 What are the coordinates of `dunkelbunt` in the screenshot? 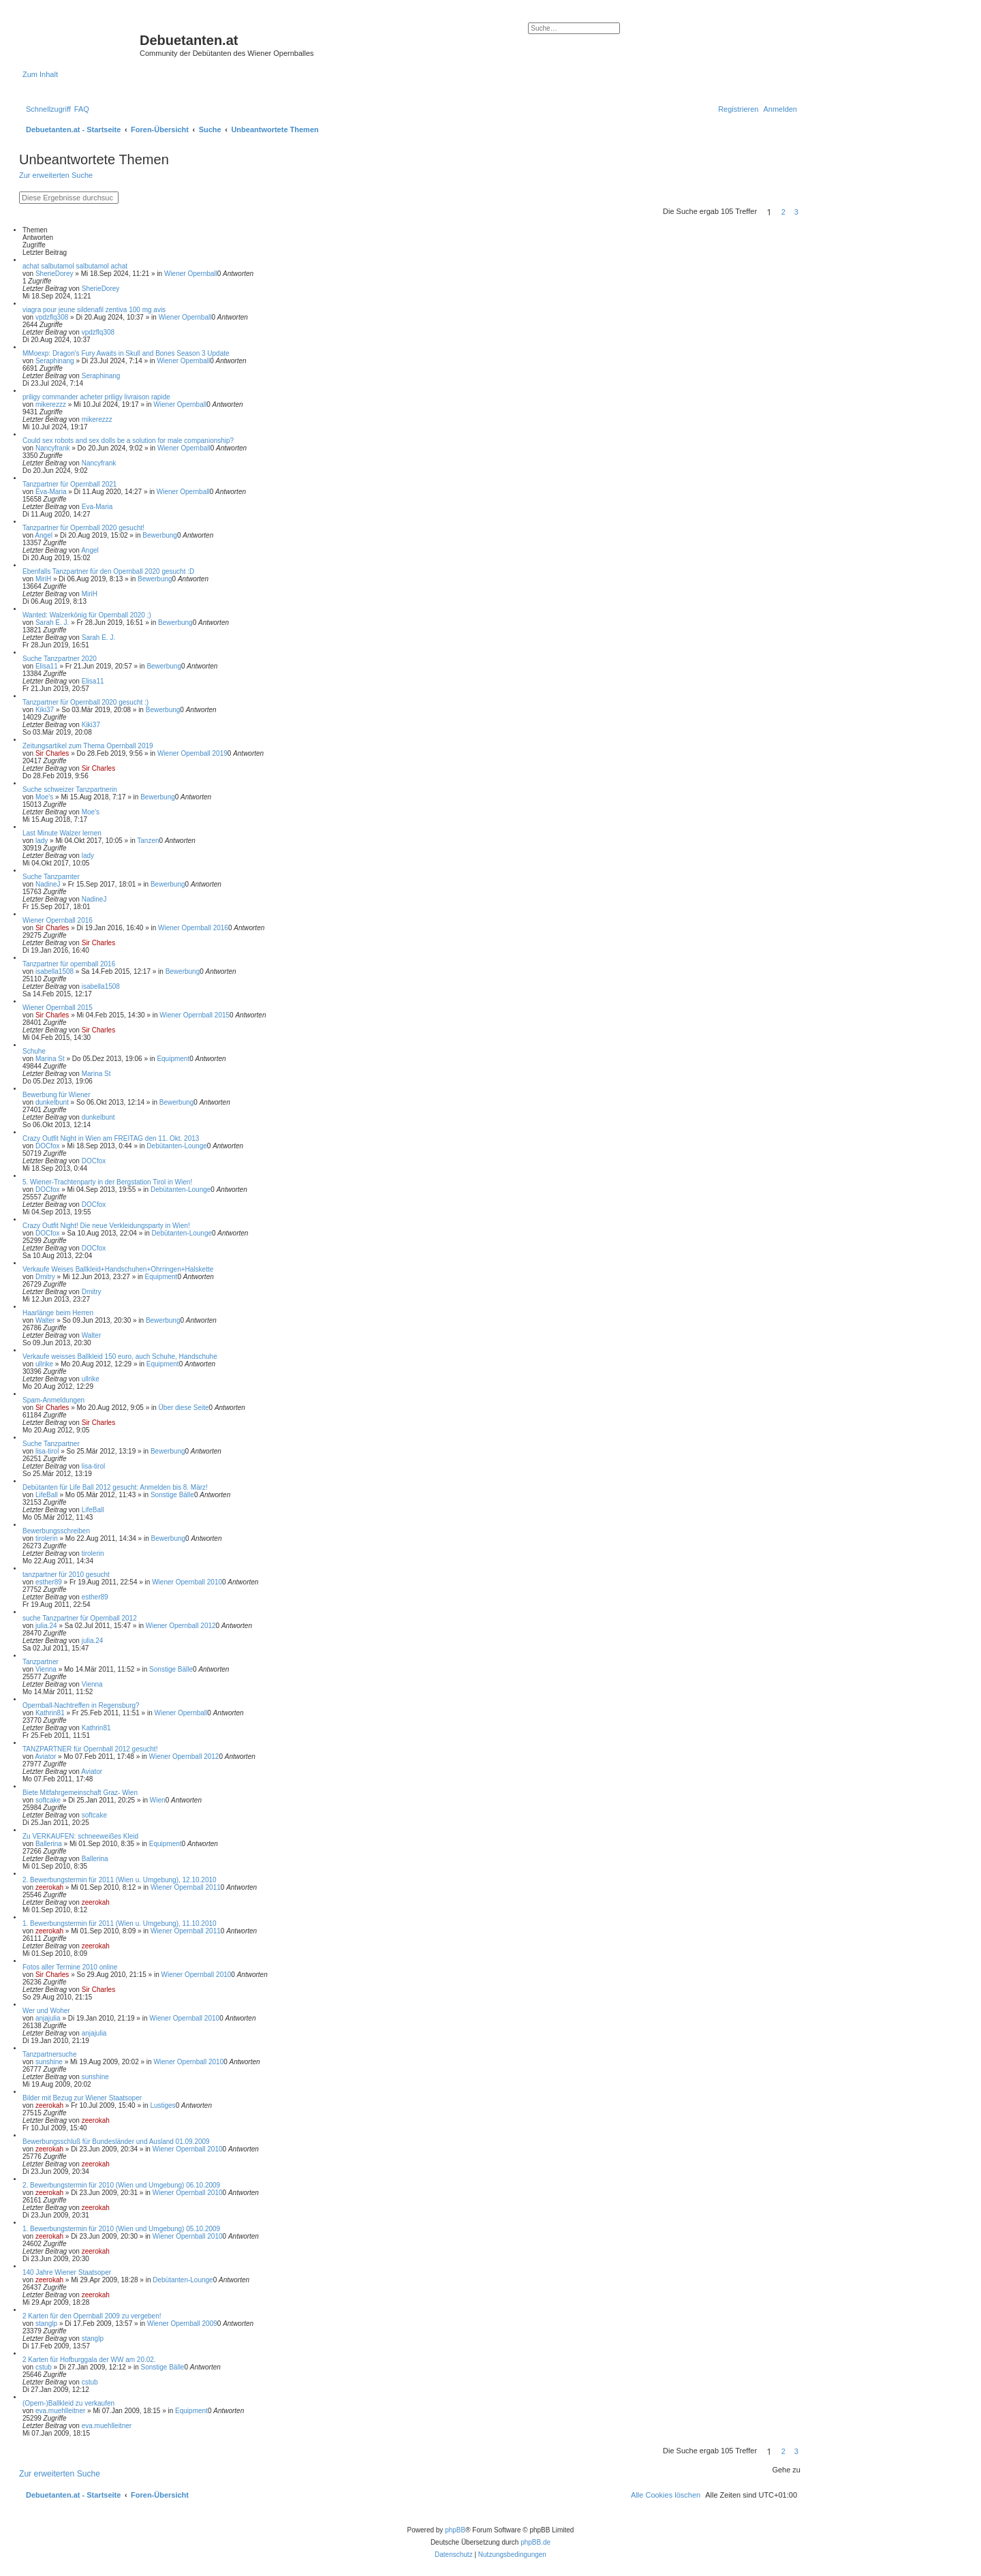 It's located at (52, 1102).